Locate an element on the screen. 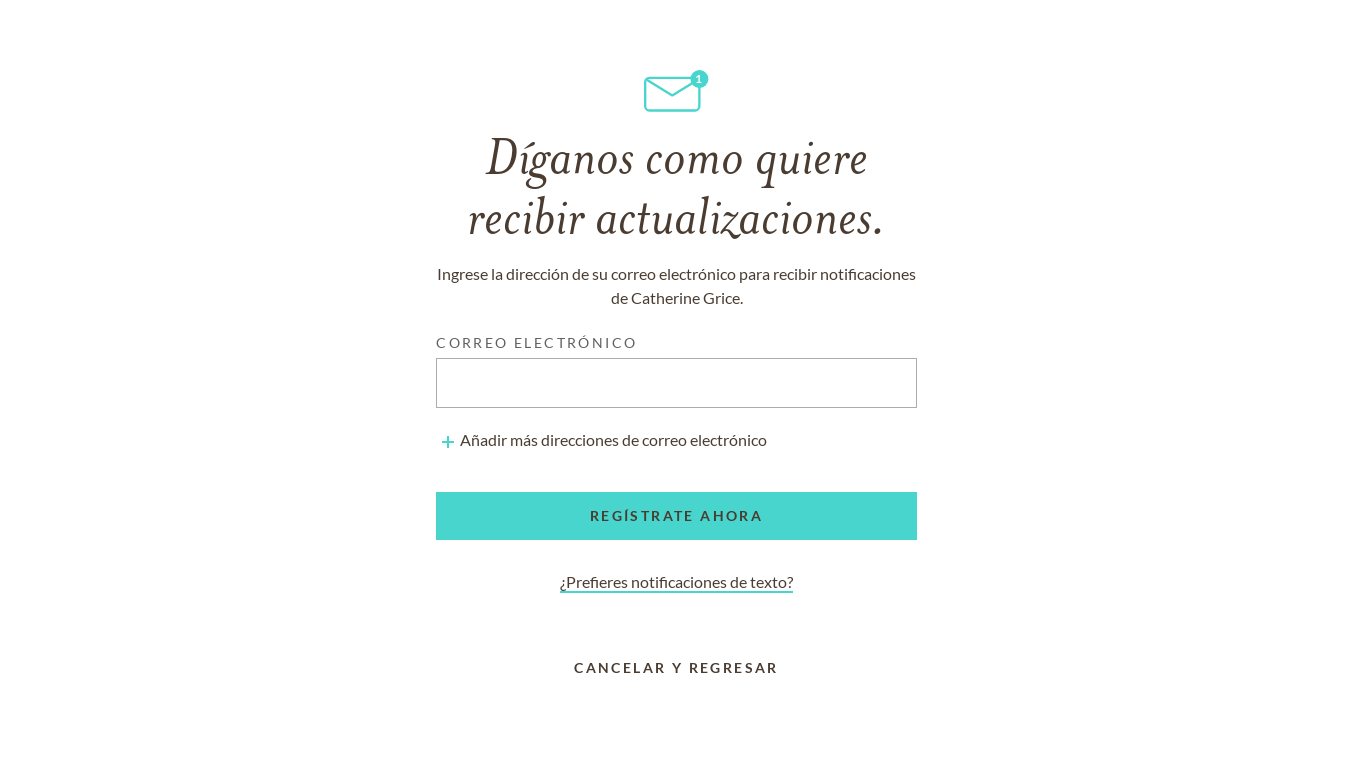 The image size is (1353, 761). Correo electrónico is located at coordinates (536, 342).